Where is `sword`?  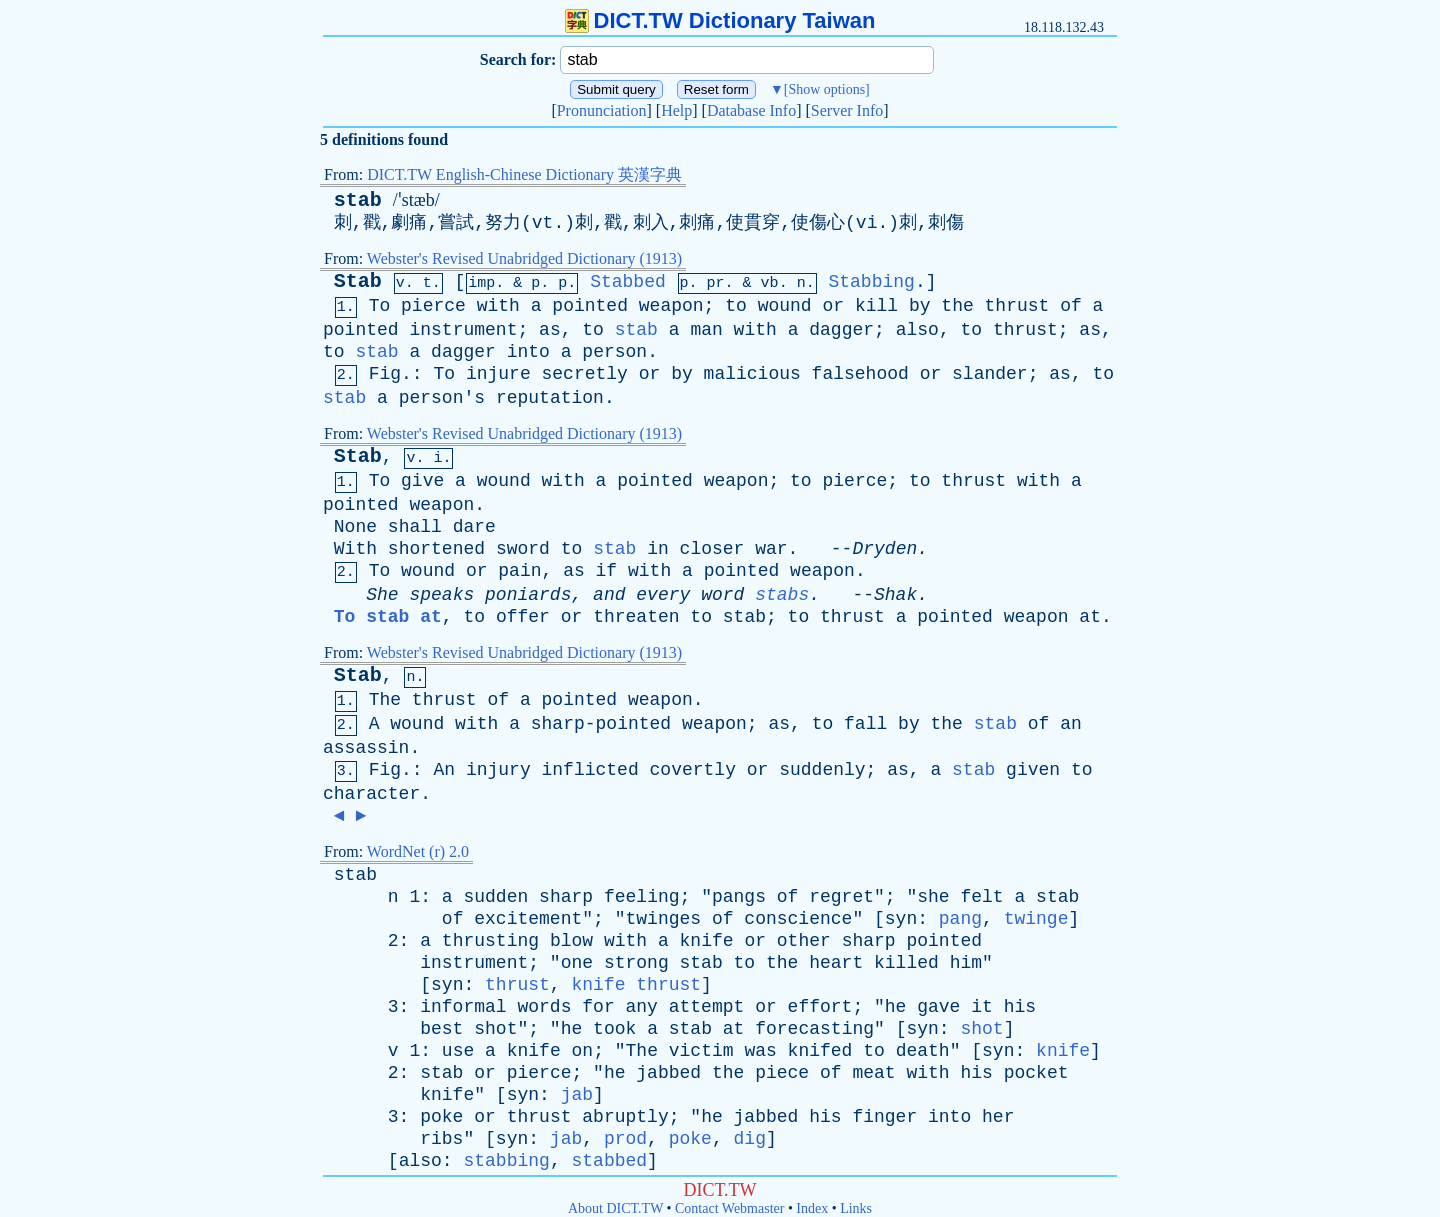 sword is located at coordinates (523, 549).